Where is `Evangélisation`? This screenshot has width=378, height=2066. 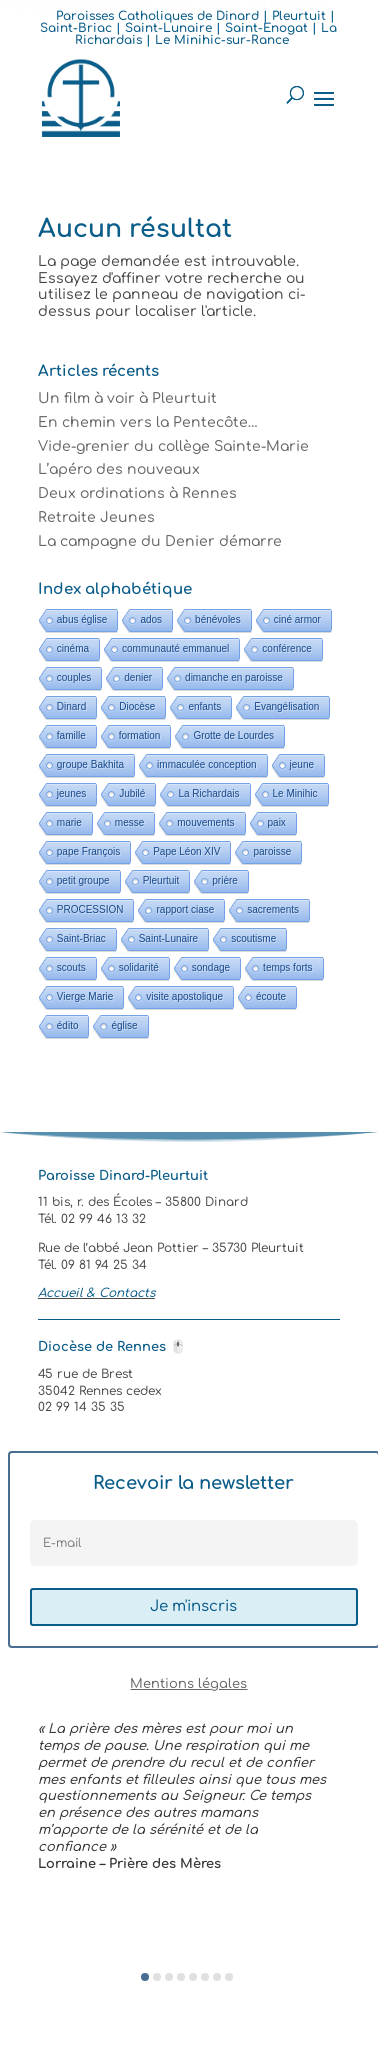
Evangélisation is located at coordinates (286, 706).